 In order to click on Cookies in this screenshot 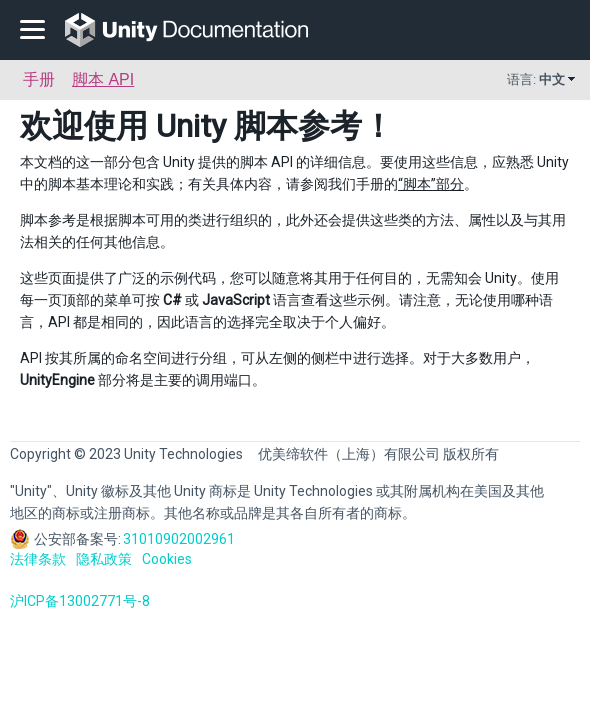, I will do `click(167, 559)`.